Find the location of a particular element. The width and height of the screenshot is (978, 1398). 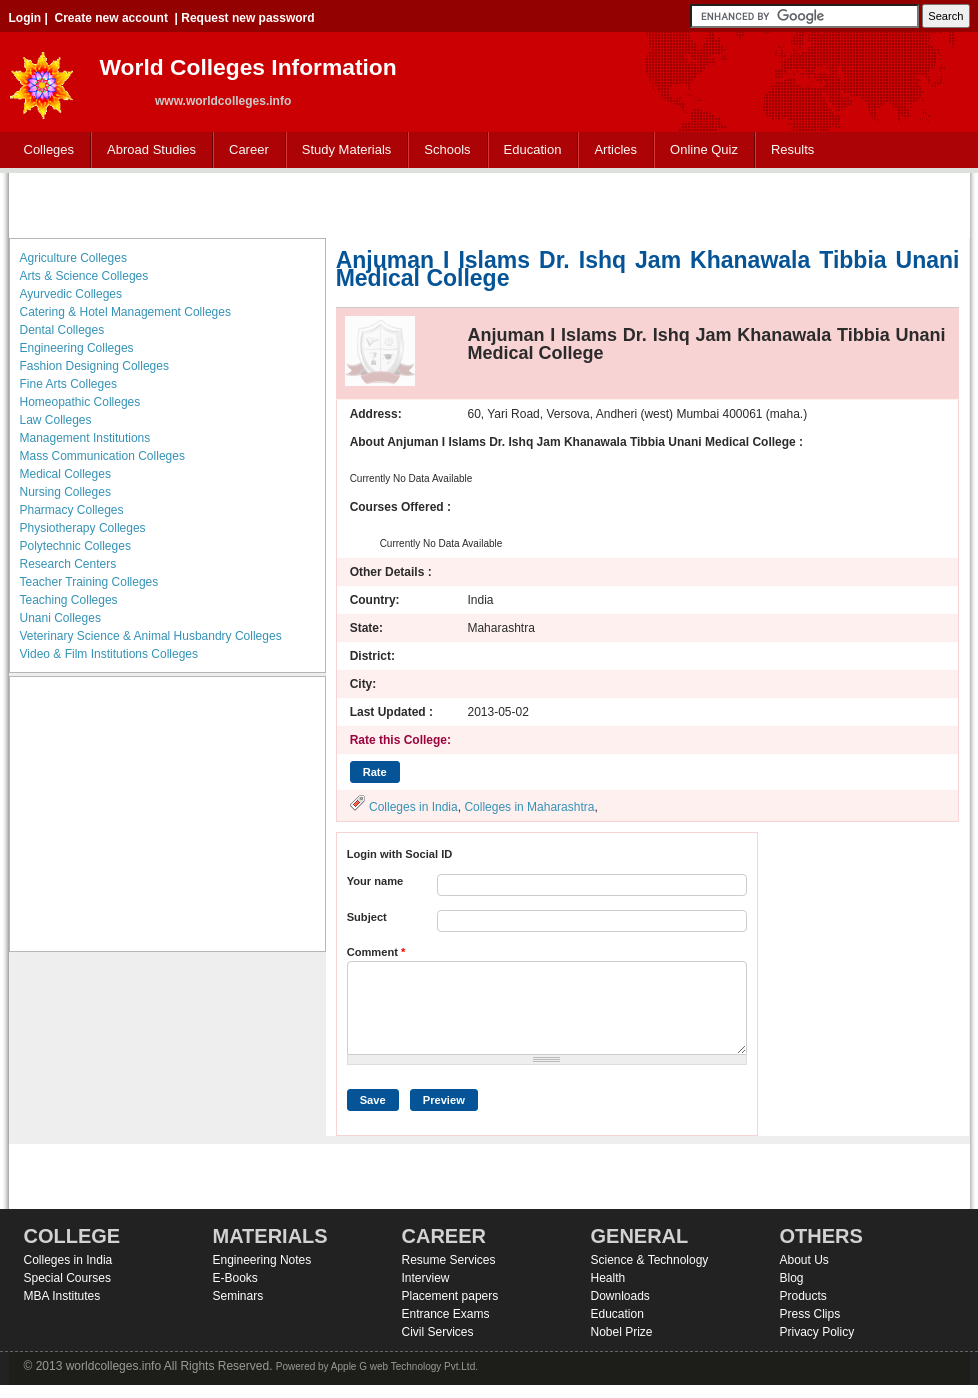

Press Clips is located at coordinates (810, 1314).